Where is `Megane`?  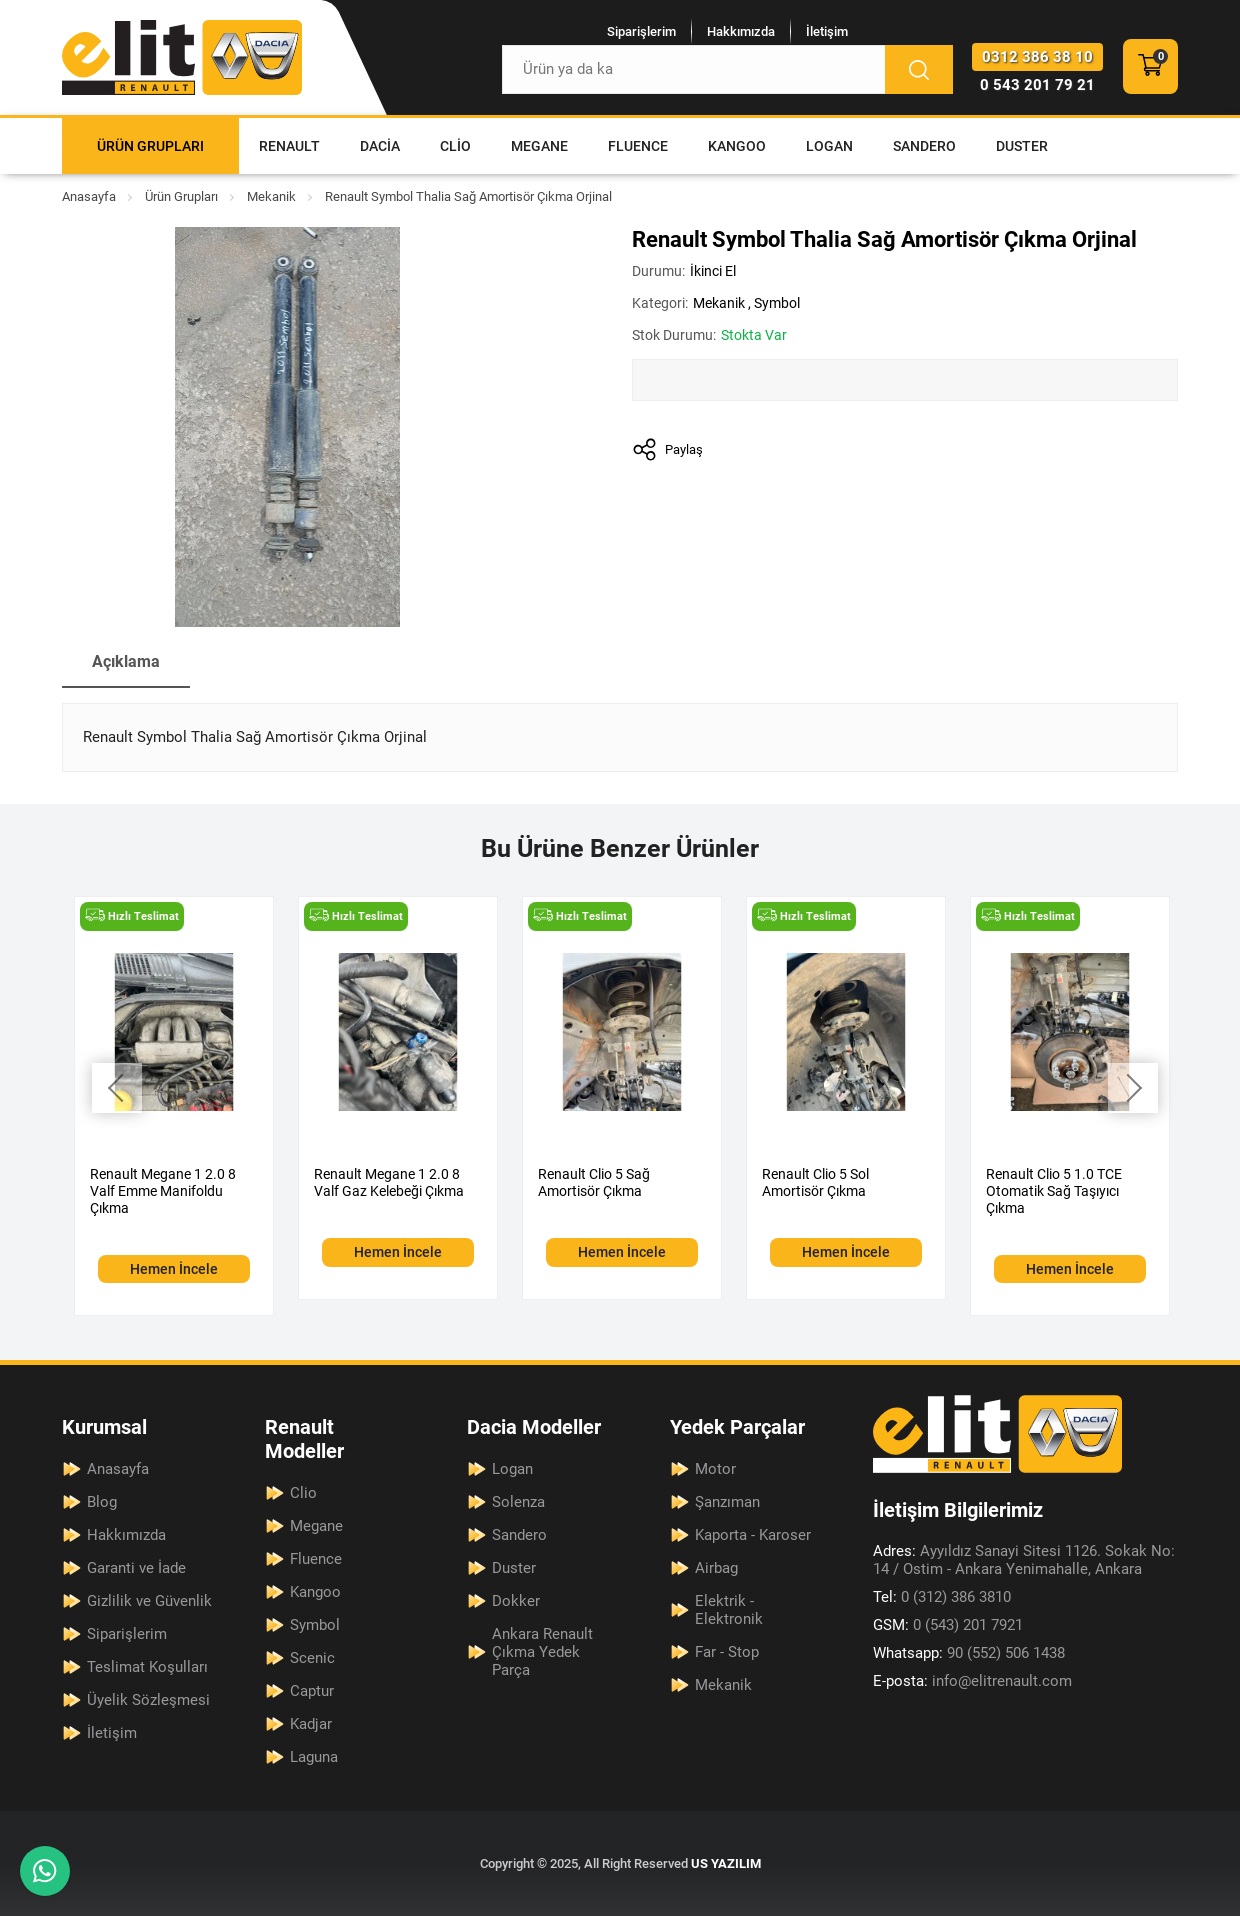
Megane is located at coordinates (539, 146).